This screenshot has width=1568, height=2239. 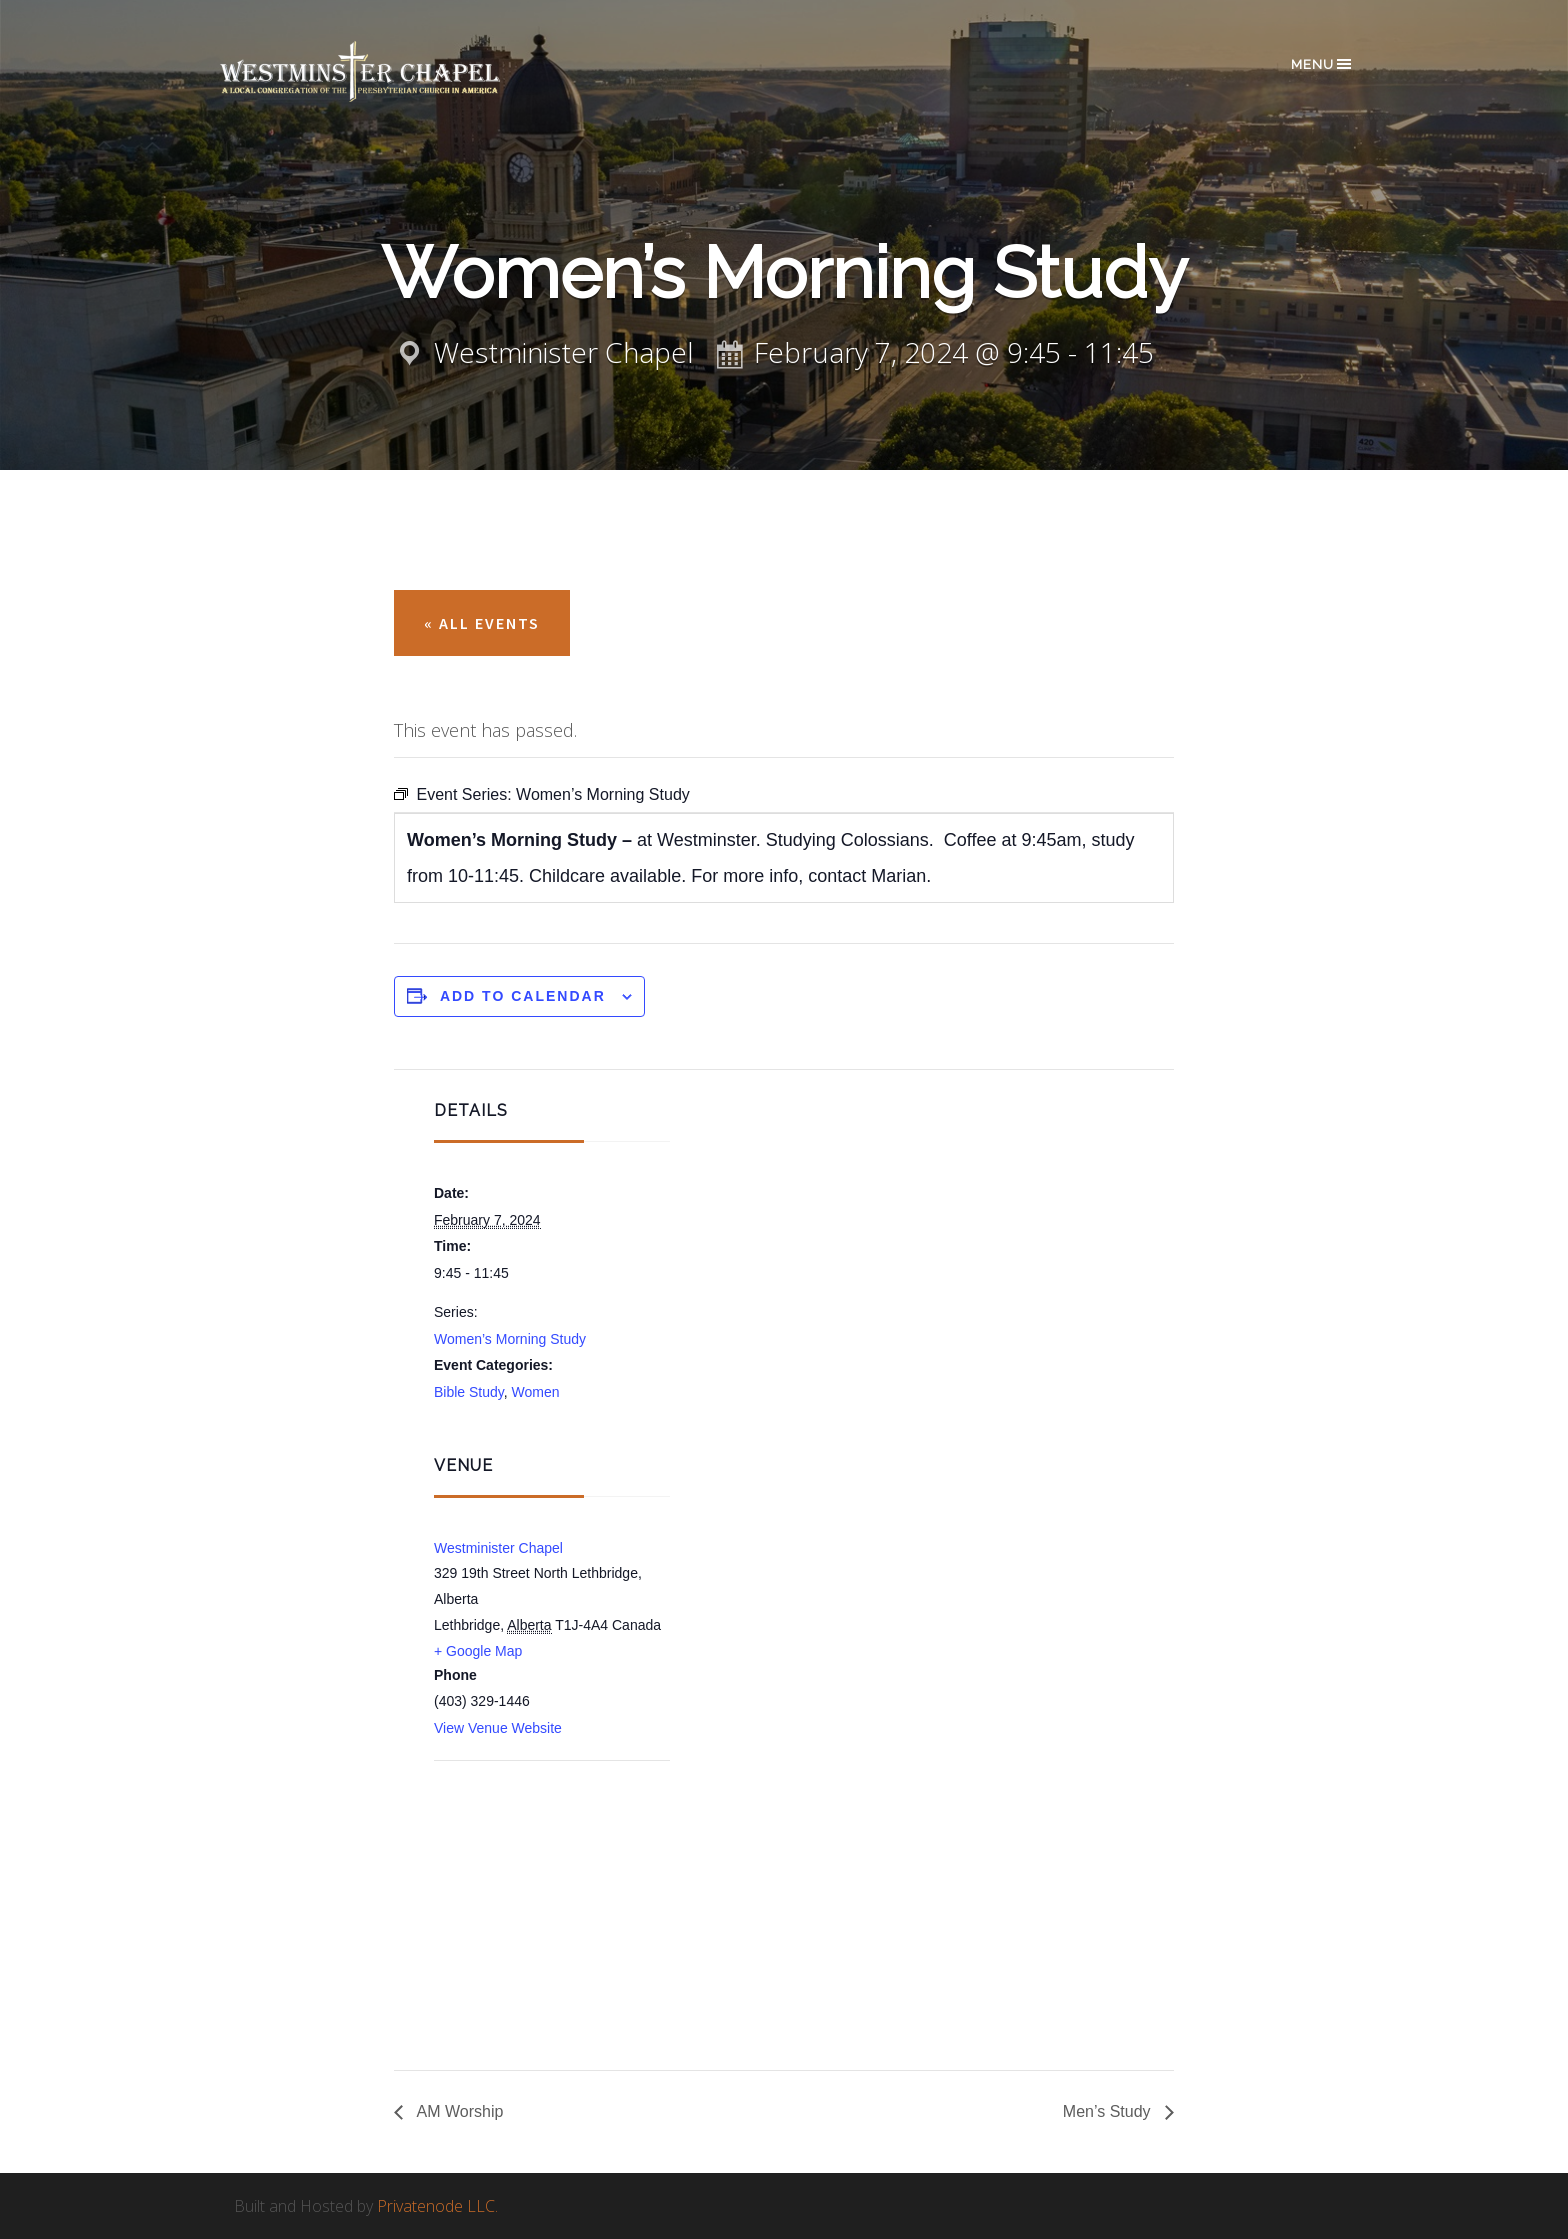 I want to click on Women’s Morning Study, so click(x=510, y=1339).